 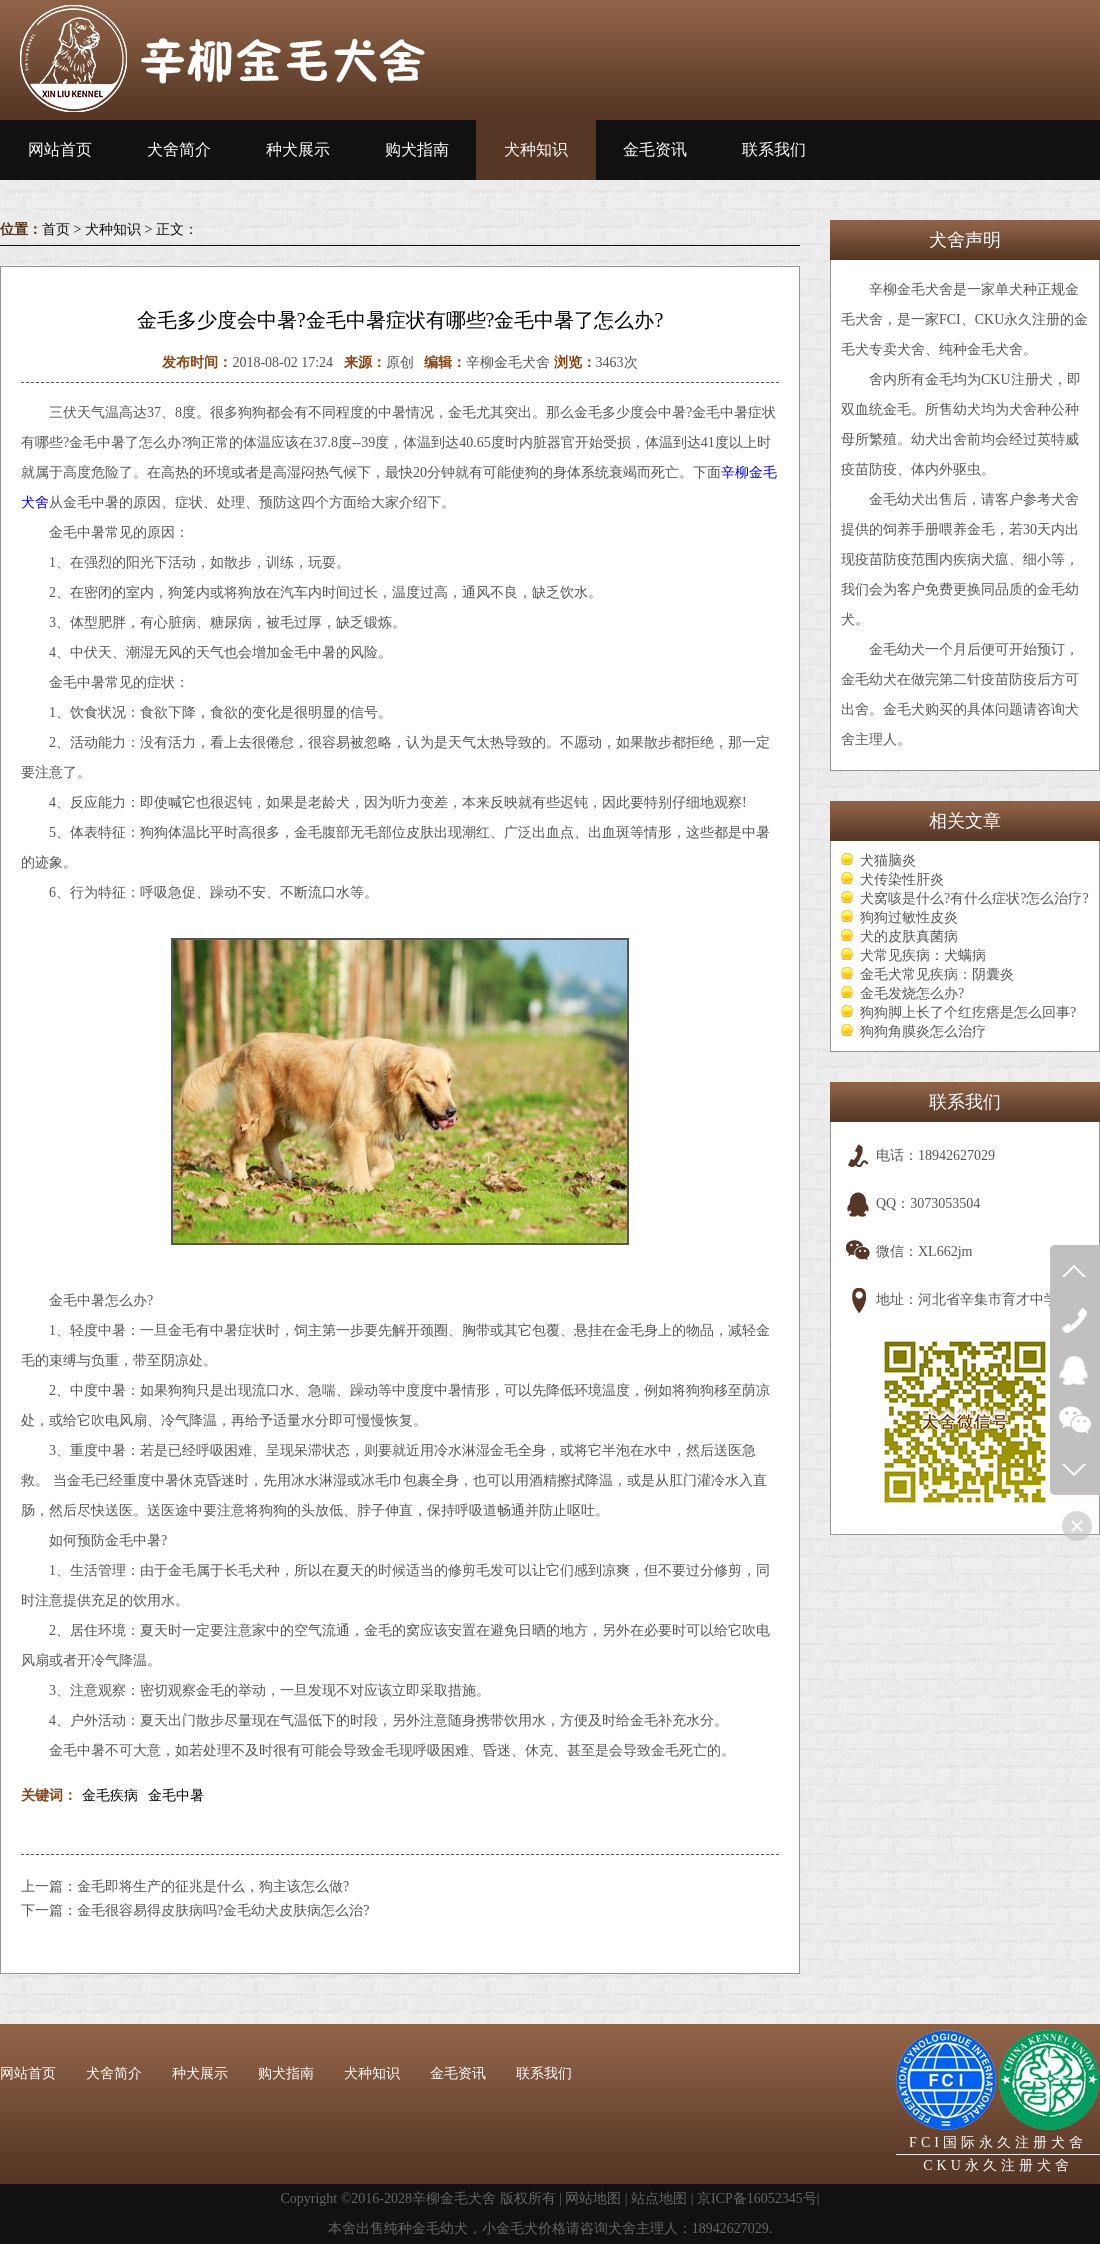 What do you see at coordinates (60, 149) in the screenshot?
I see `网站首页` at bounding box center [60, 149].